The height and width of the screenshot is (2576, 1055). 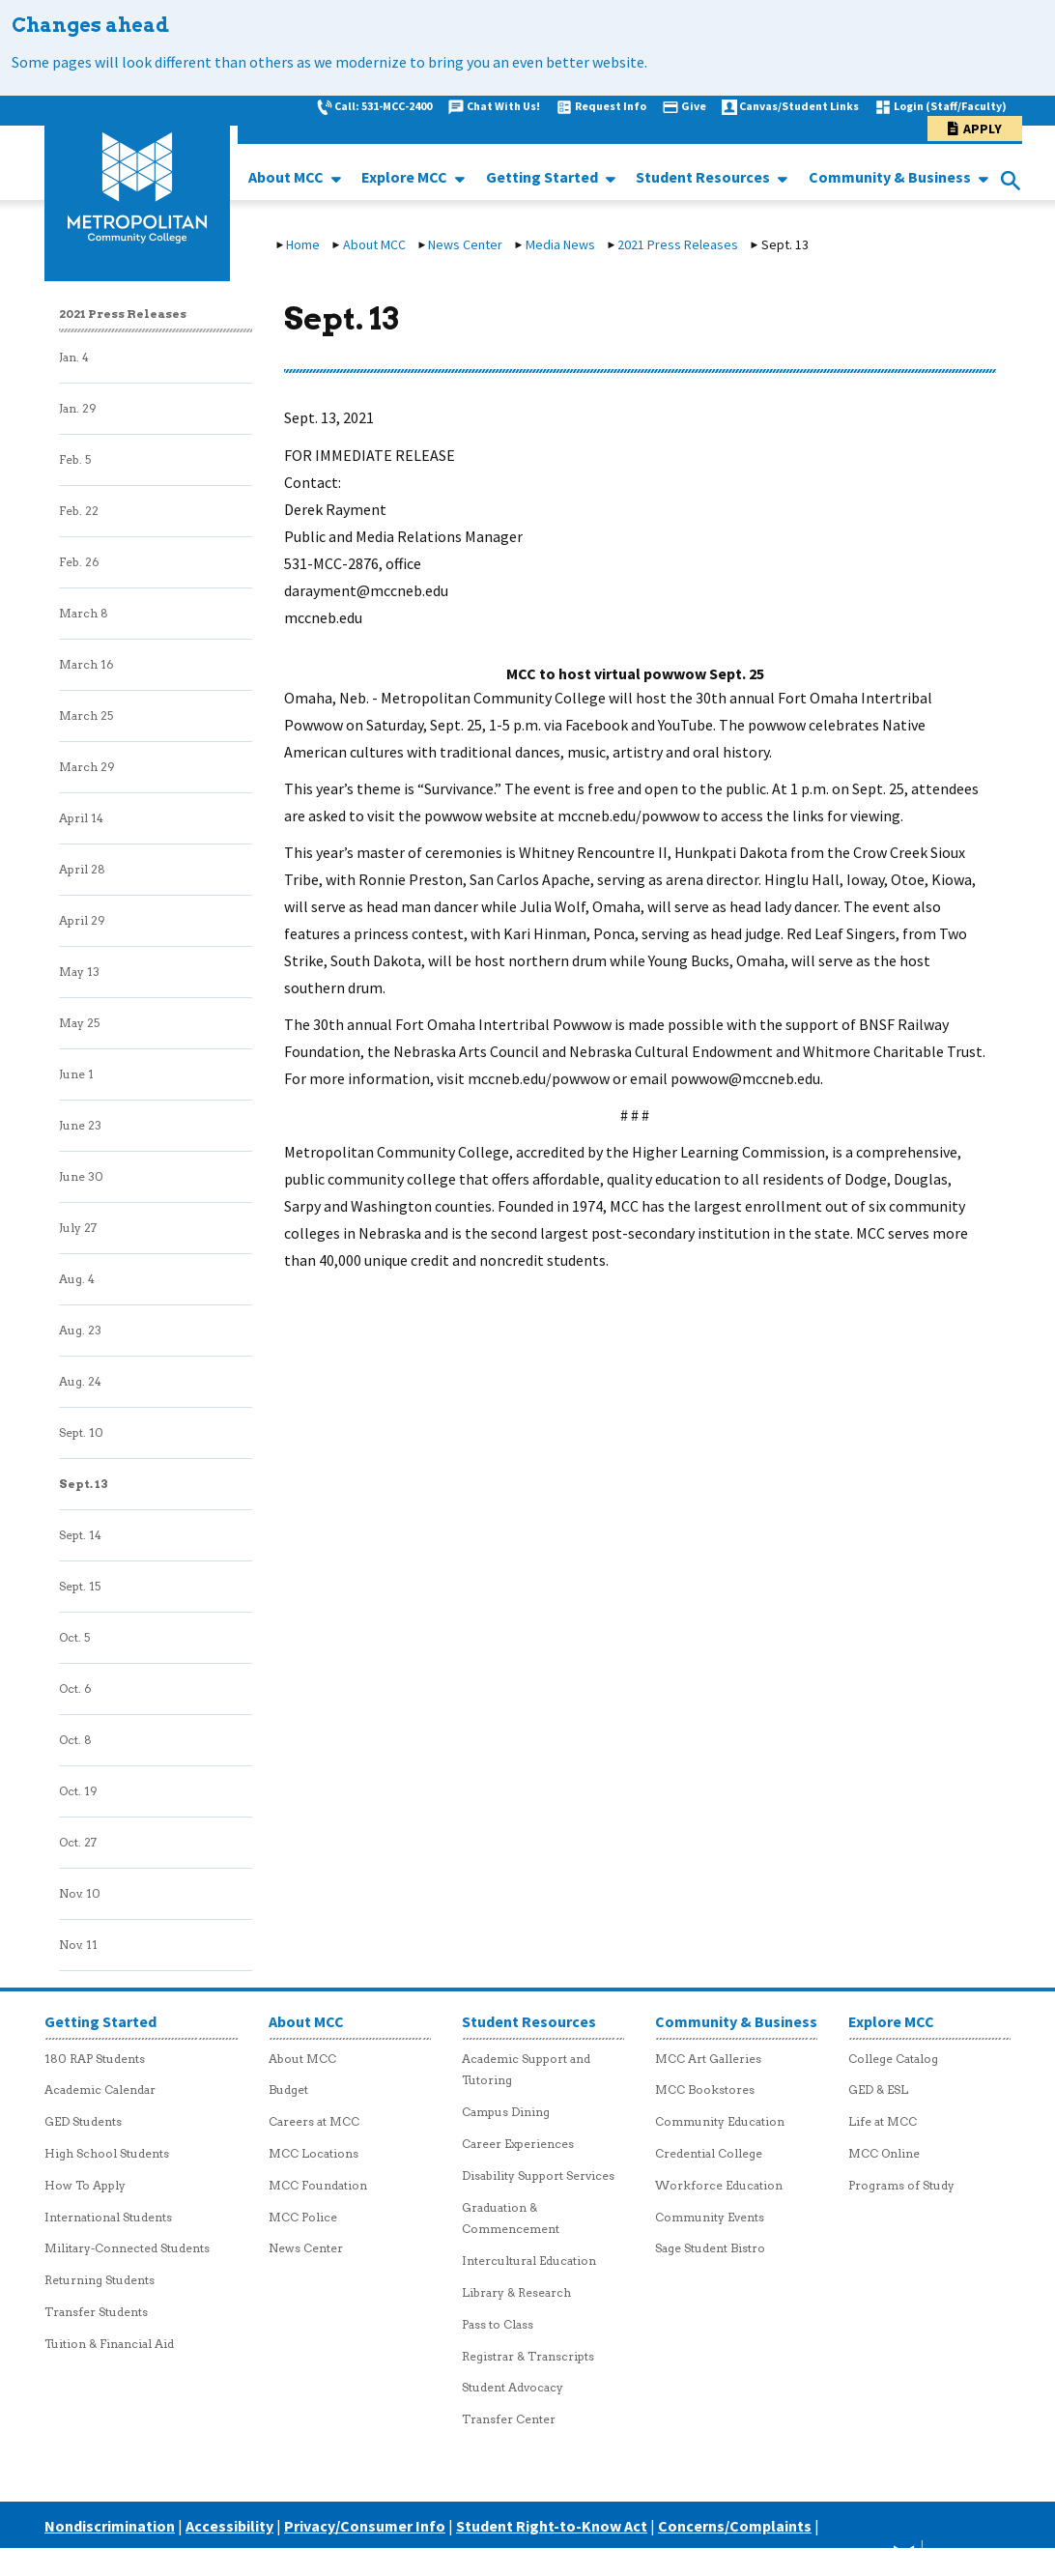 What do you see at coordinates (735, 2525) in the screenshot?
I see `Concerns/Complaints` at bounding box center [735, 2525].